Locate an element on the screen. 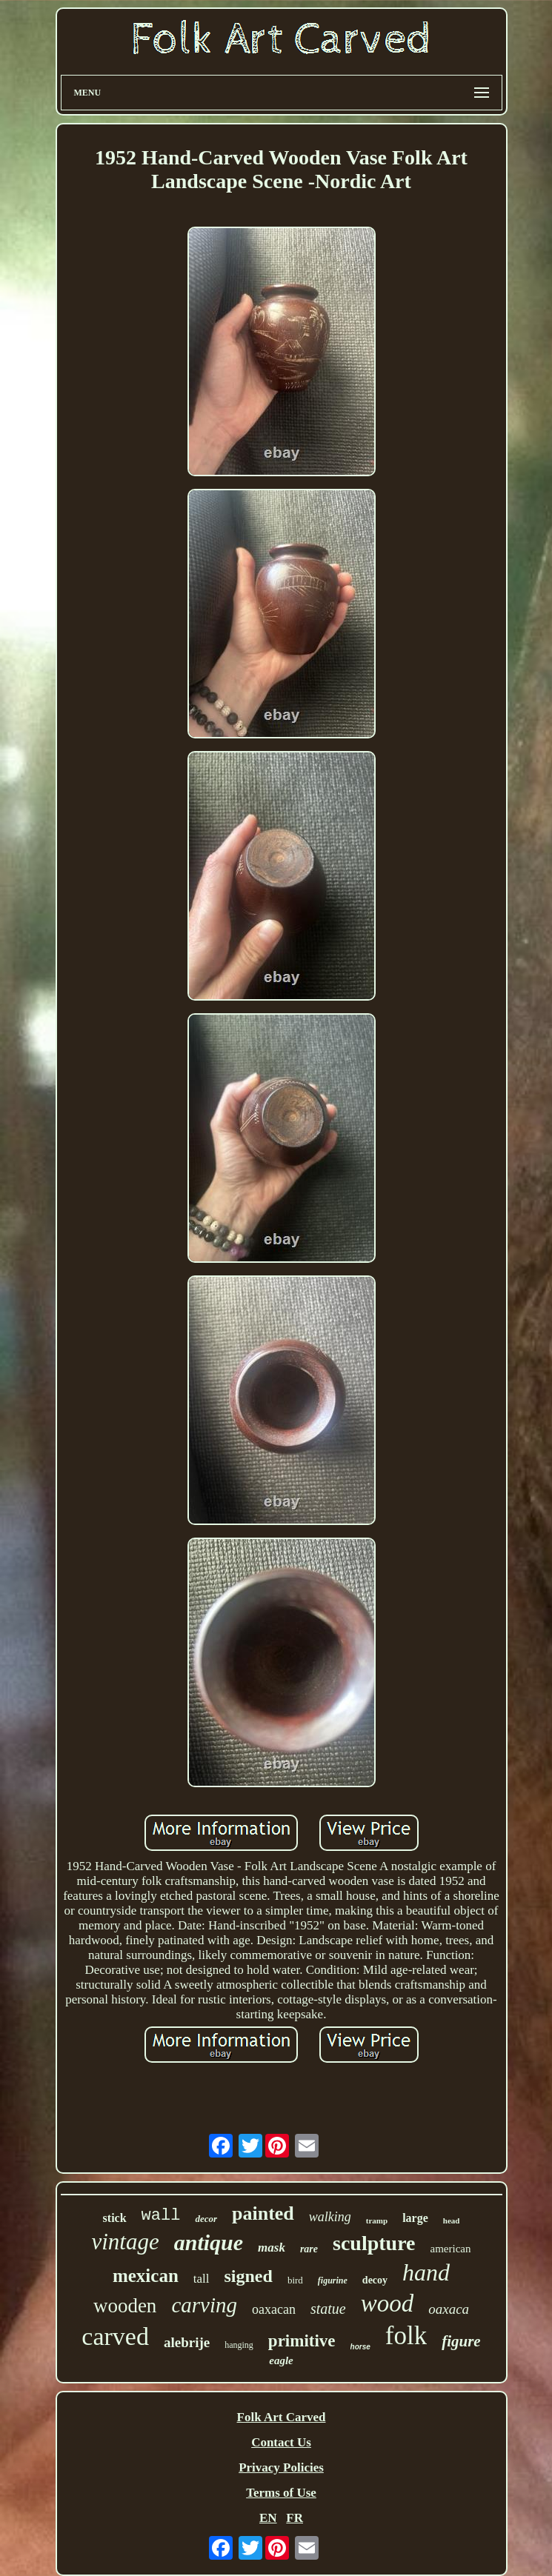 This screenshot has width=552, height=2576. wood is located at coordinates (387, 2303).